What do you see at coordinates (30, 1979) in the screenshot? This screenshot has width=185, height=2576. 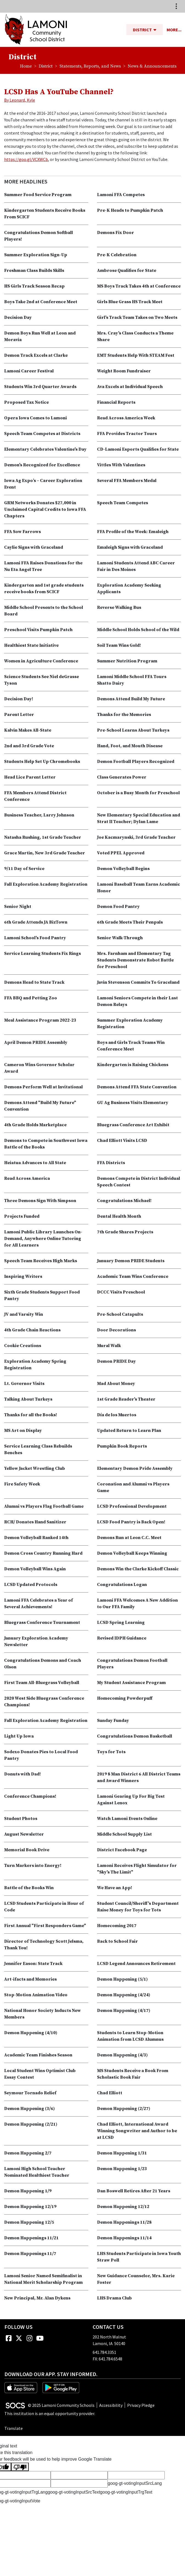 I see `Art-ifacts and Memories` at bounding box center [30, 1979].